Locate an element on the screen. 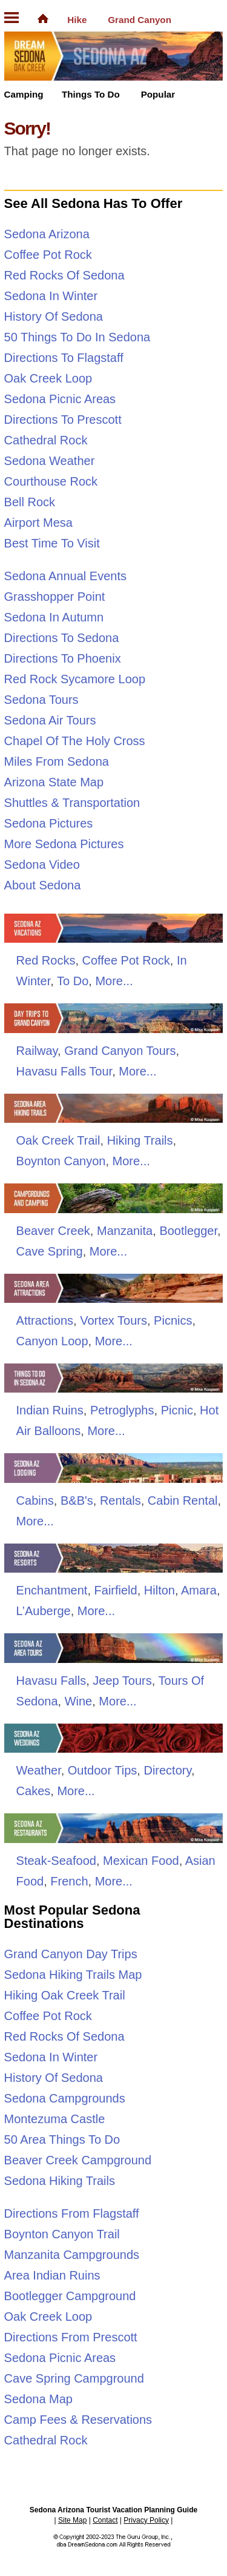 Image resolution: width=227 pixels, height=2576 pixels. Things To Do is located at coordinates (91, 94).